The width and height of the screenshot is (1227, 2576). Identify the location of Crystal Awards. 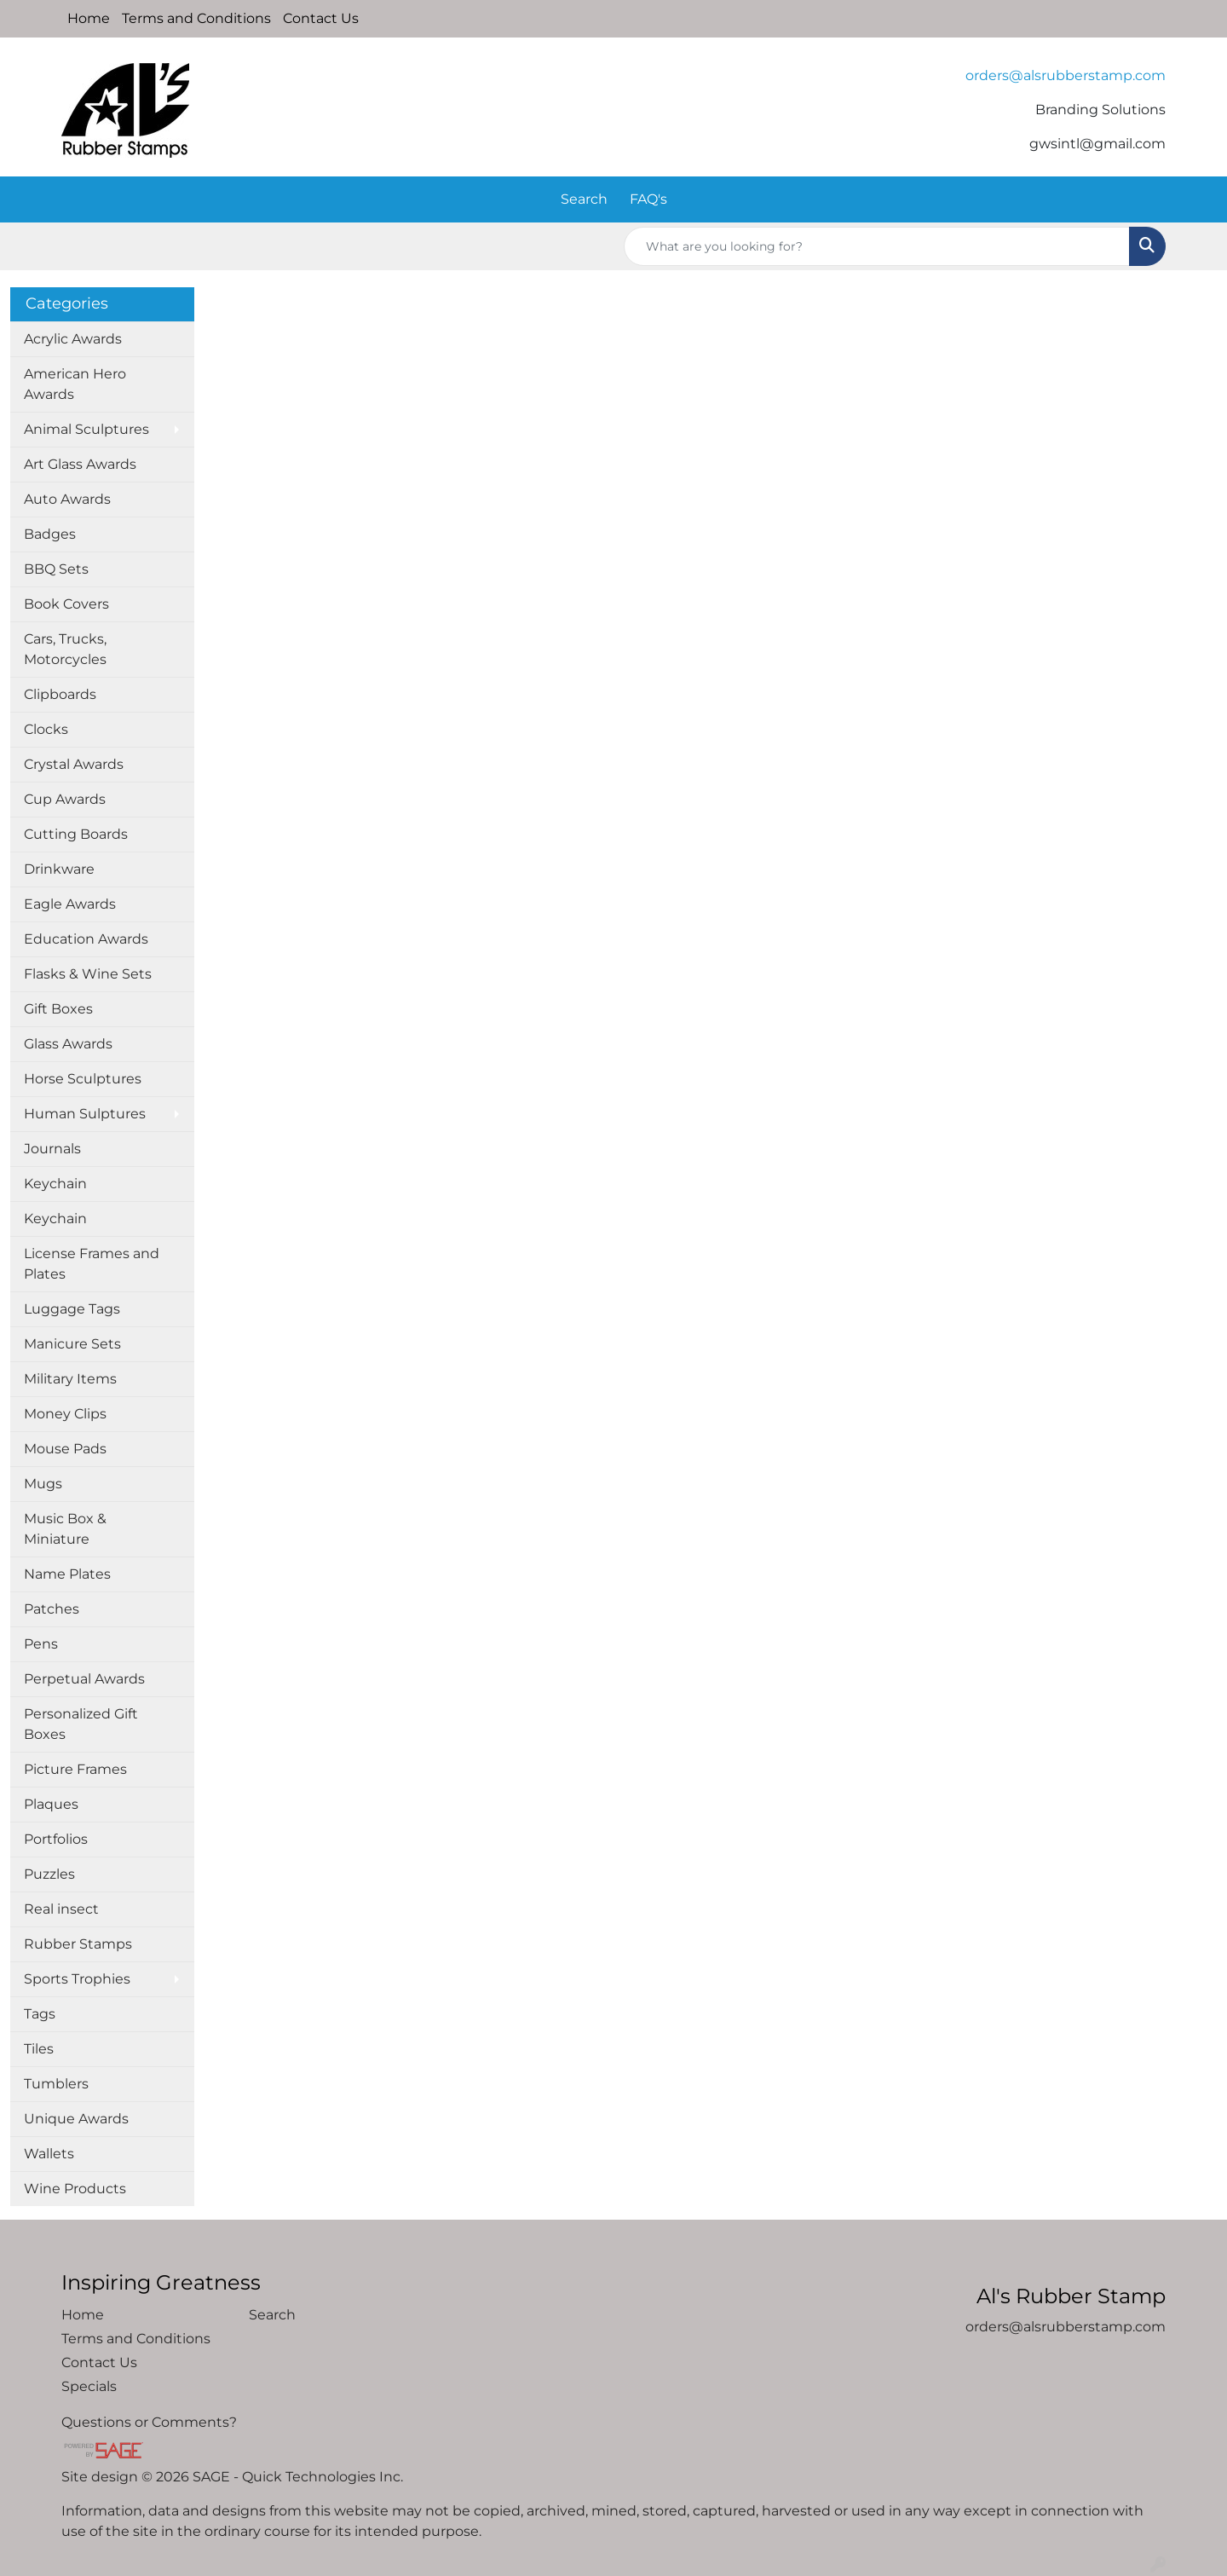
(74, 764).